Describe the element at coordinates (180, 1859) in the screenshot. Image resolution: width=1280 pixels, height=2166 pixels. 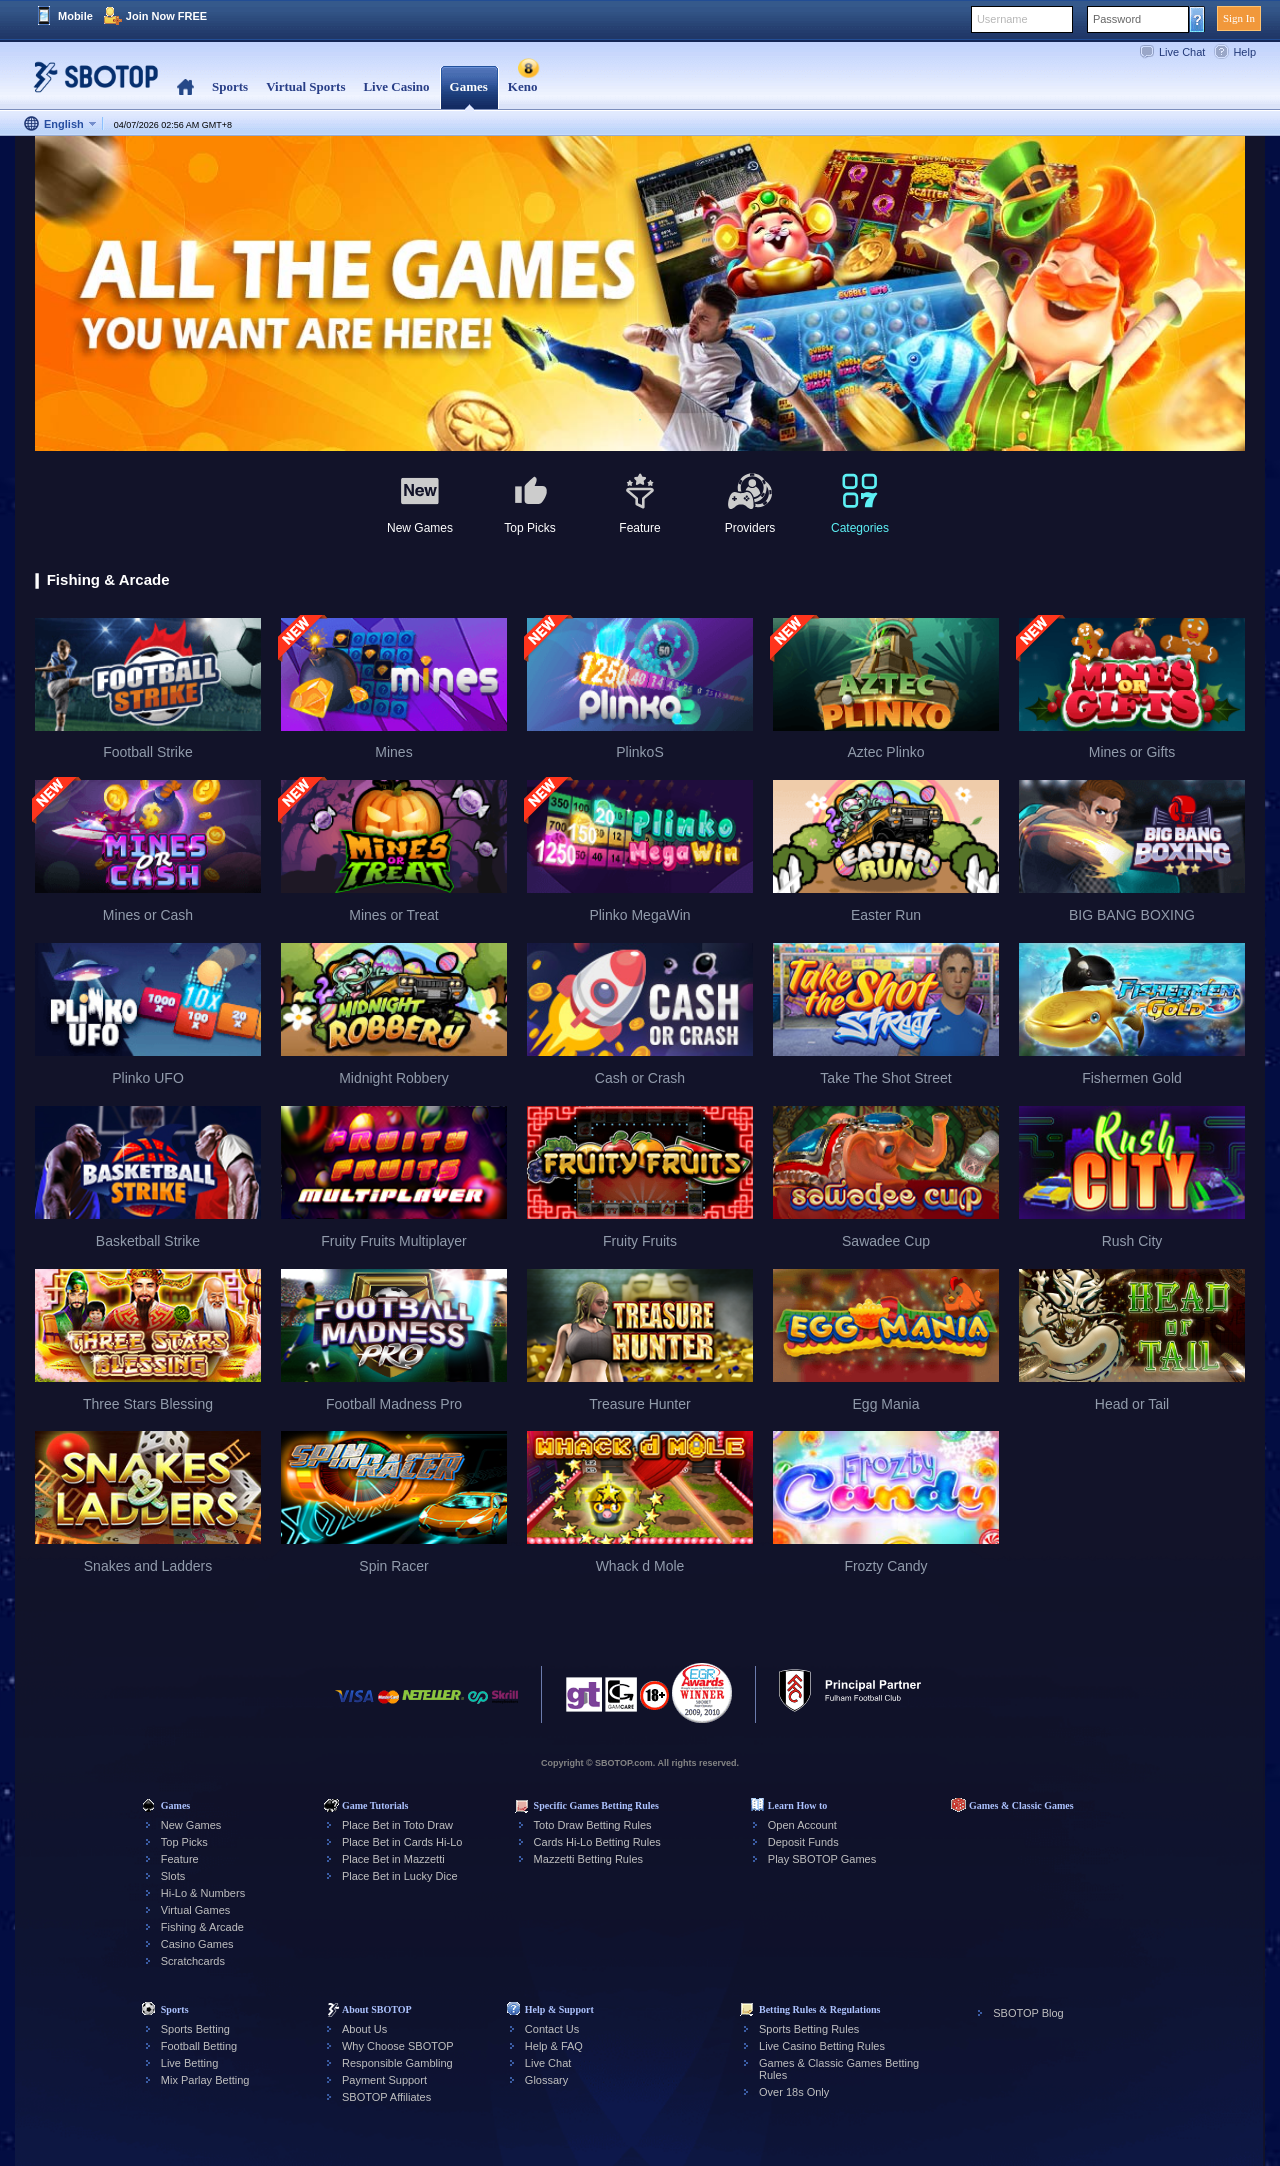
I see `Feature` at that location.